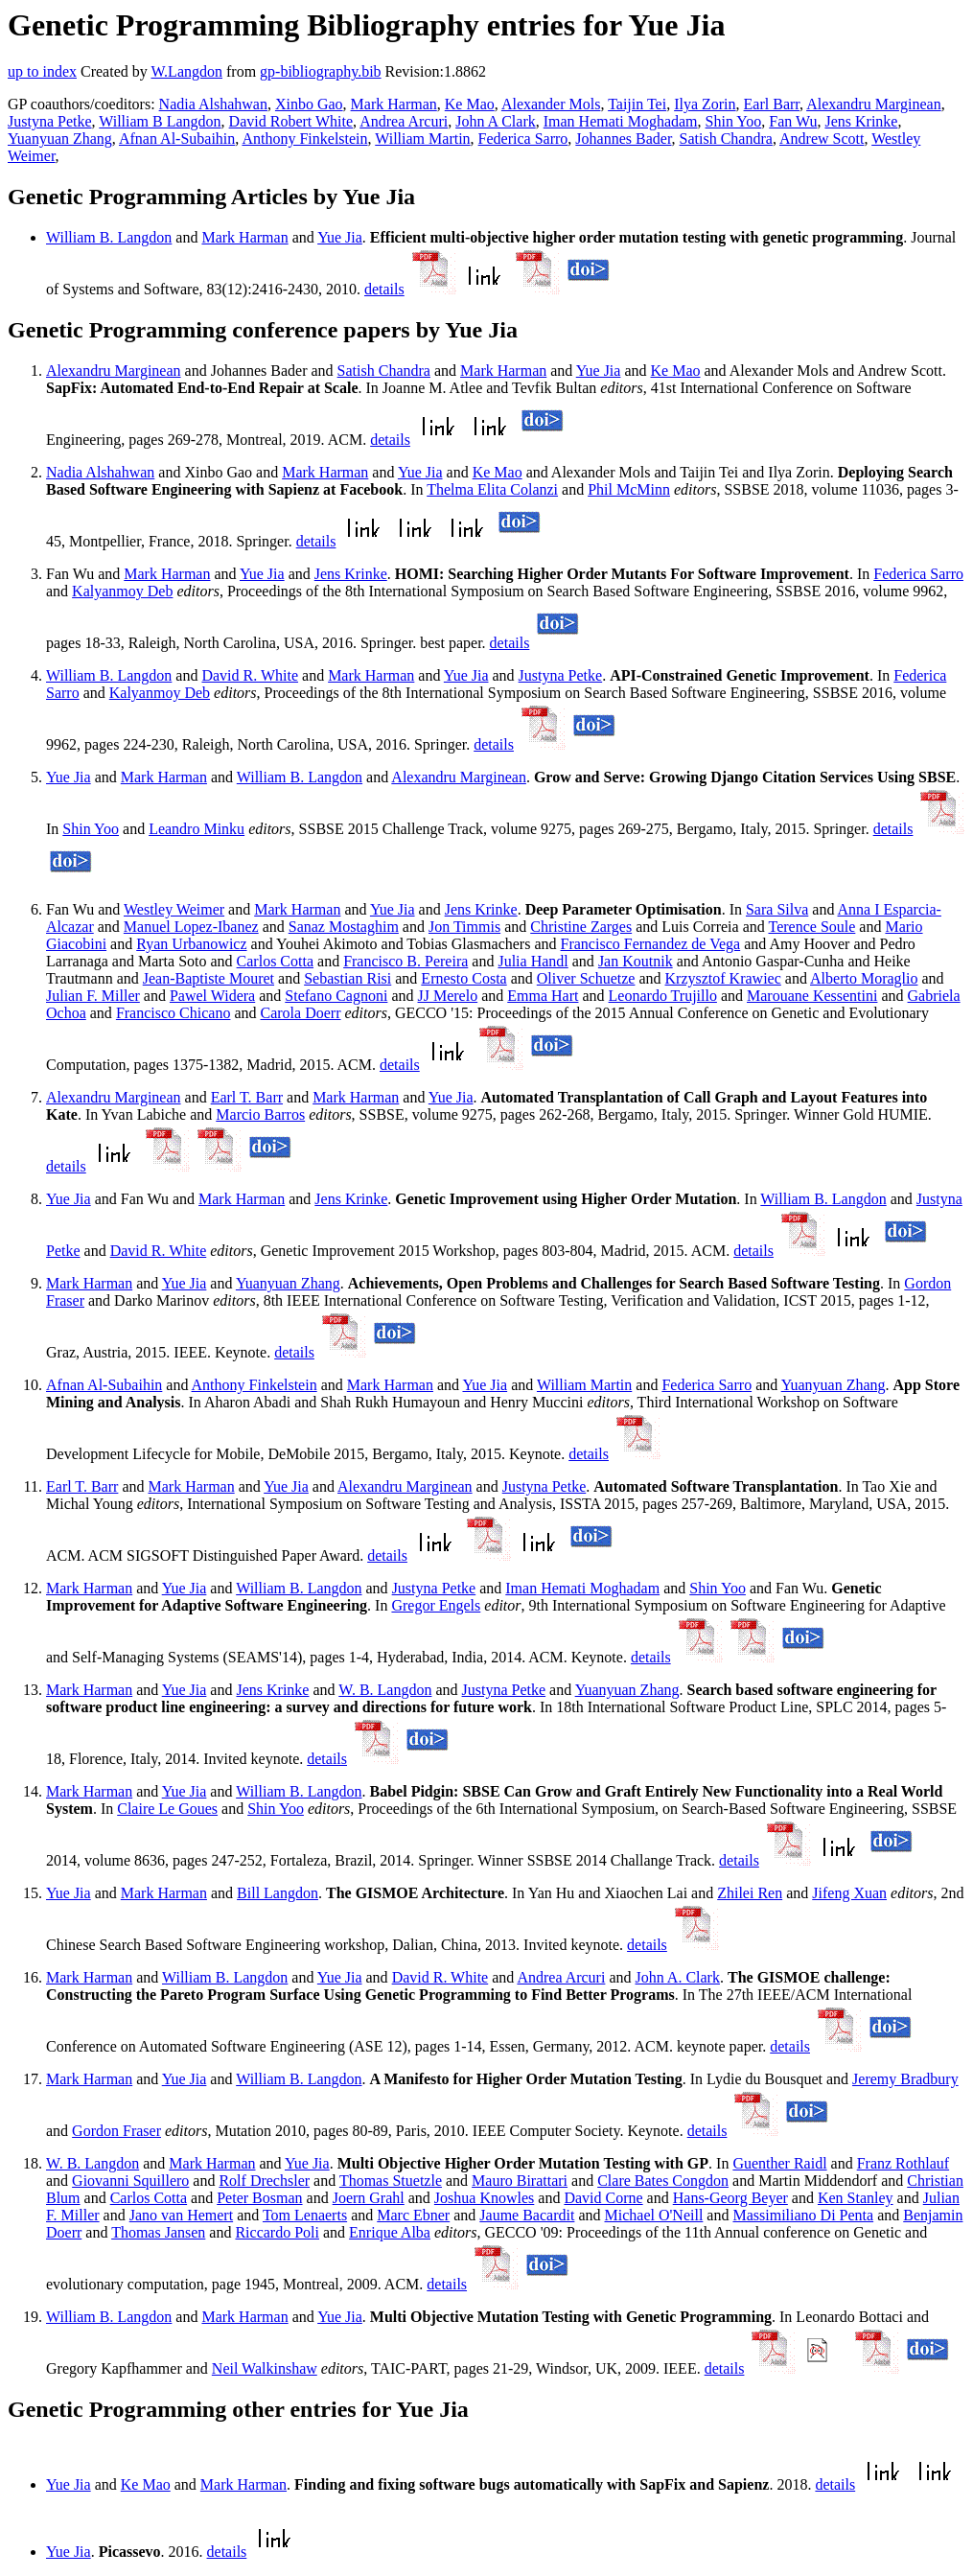 The height and width of the screenshot is (2576, 973). What do you see at coordinates (384, 289) in the screenshot?
I see `details` at bounding box center [384, 289].